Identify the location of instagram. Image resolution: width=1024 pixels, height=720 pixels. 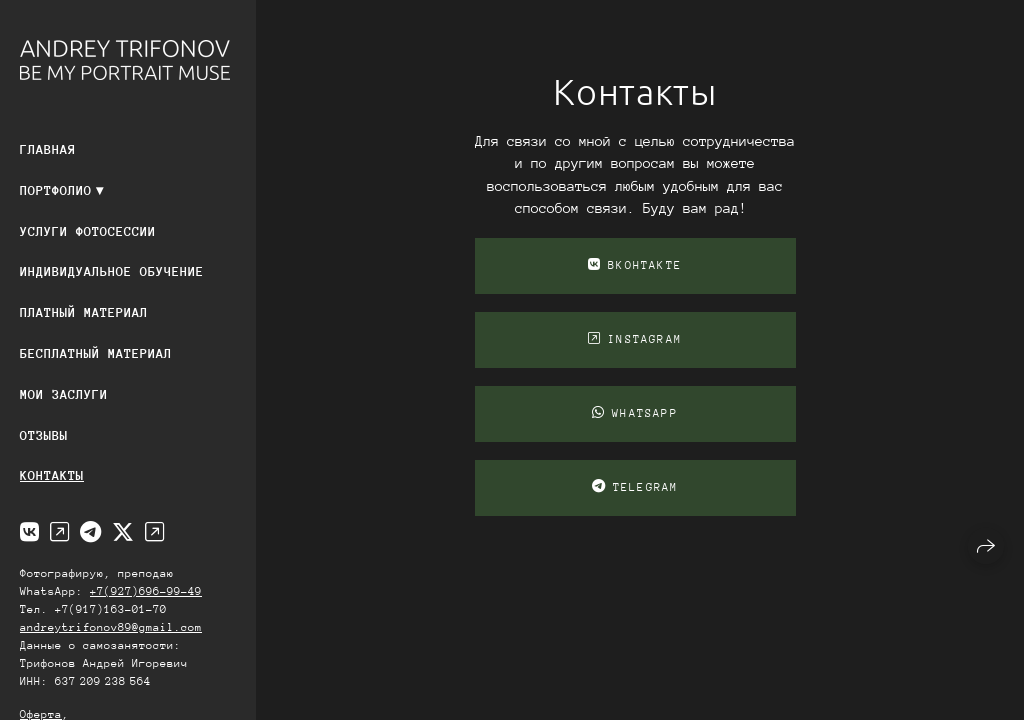
(635, 339).